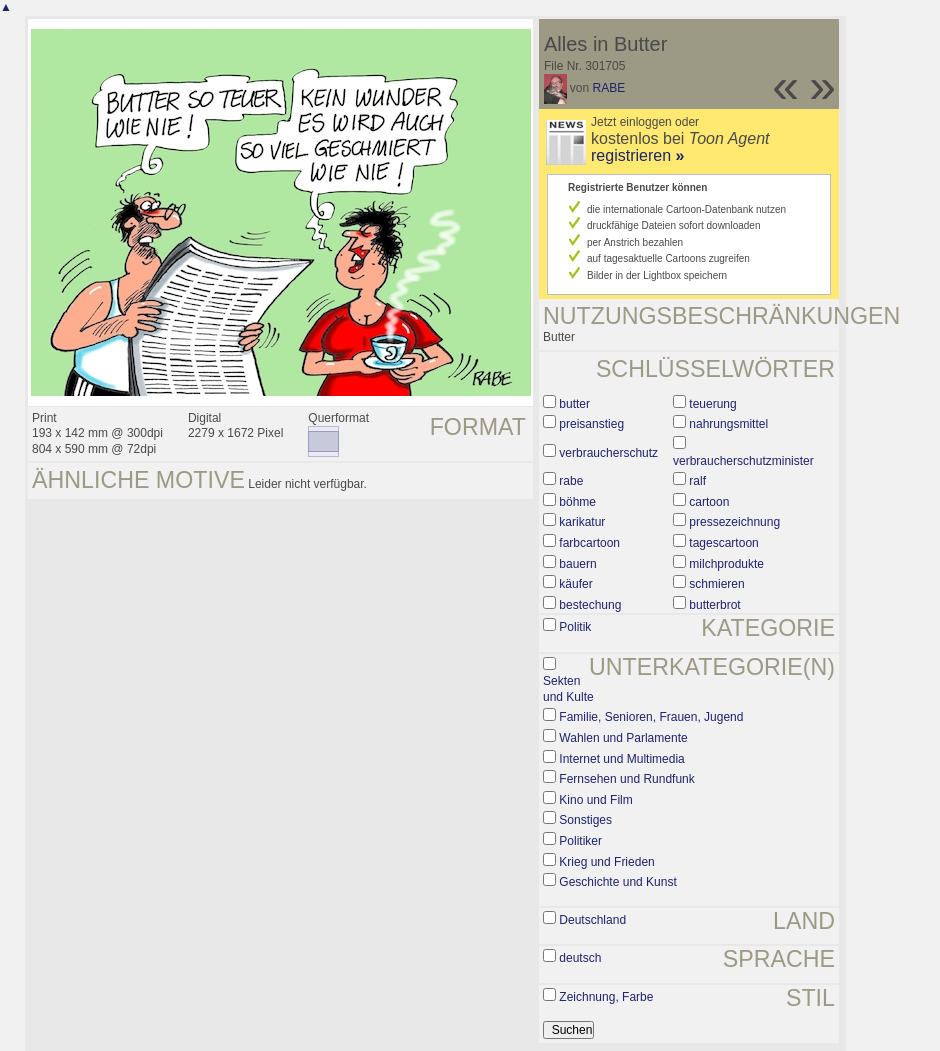 The height and width of the screenshot is (1051, 940). I want to click on rabe, so click(571, 481).